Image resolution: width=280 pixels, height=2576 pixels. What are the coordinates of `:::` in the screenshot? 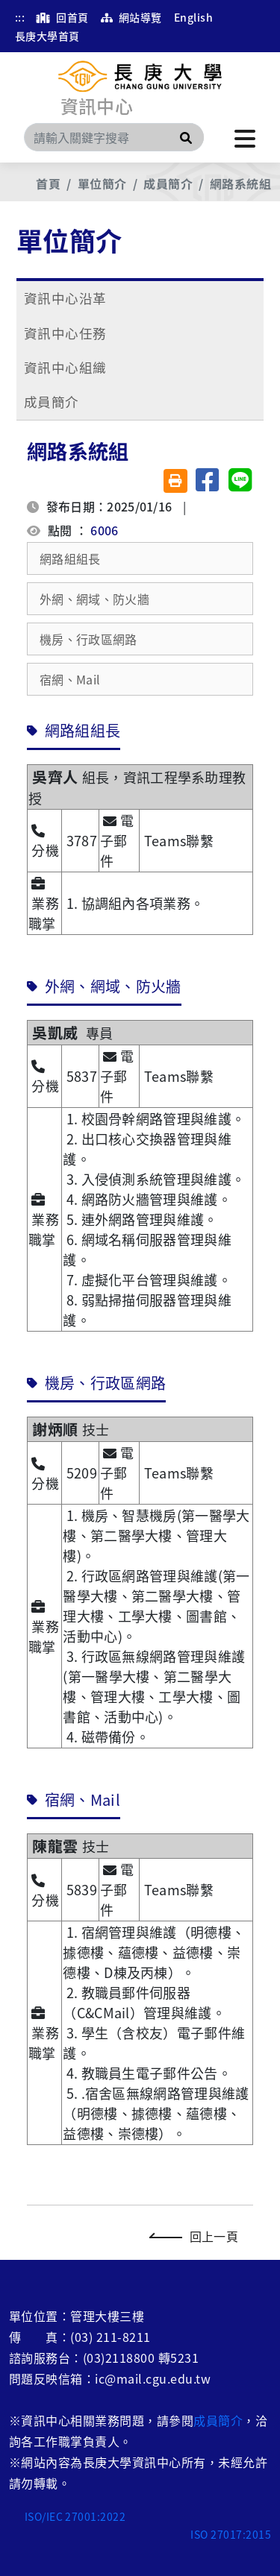 It's located at (20, 17).